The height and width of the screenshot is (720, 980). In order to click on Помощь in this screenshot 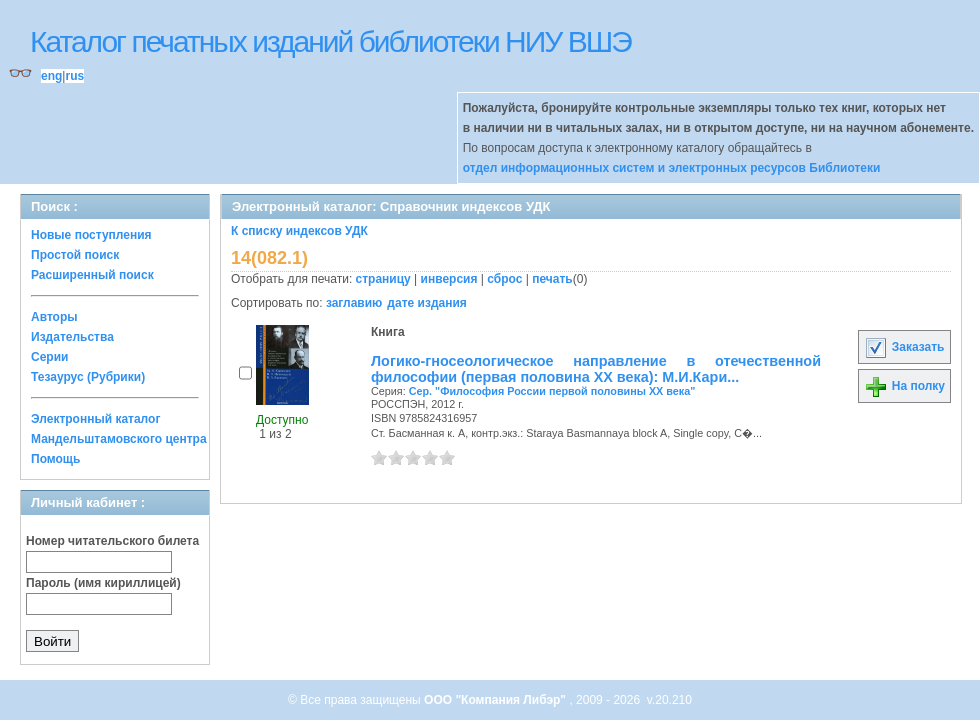, I will do `click(55, 459)`.